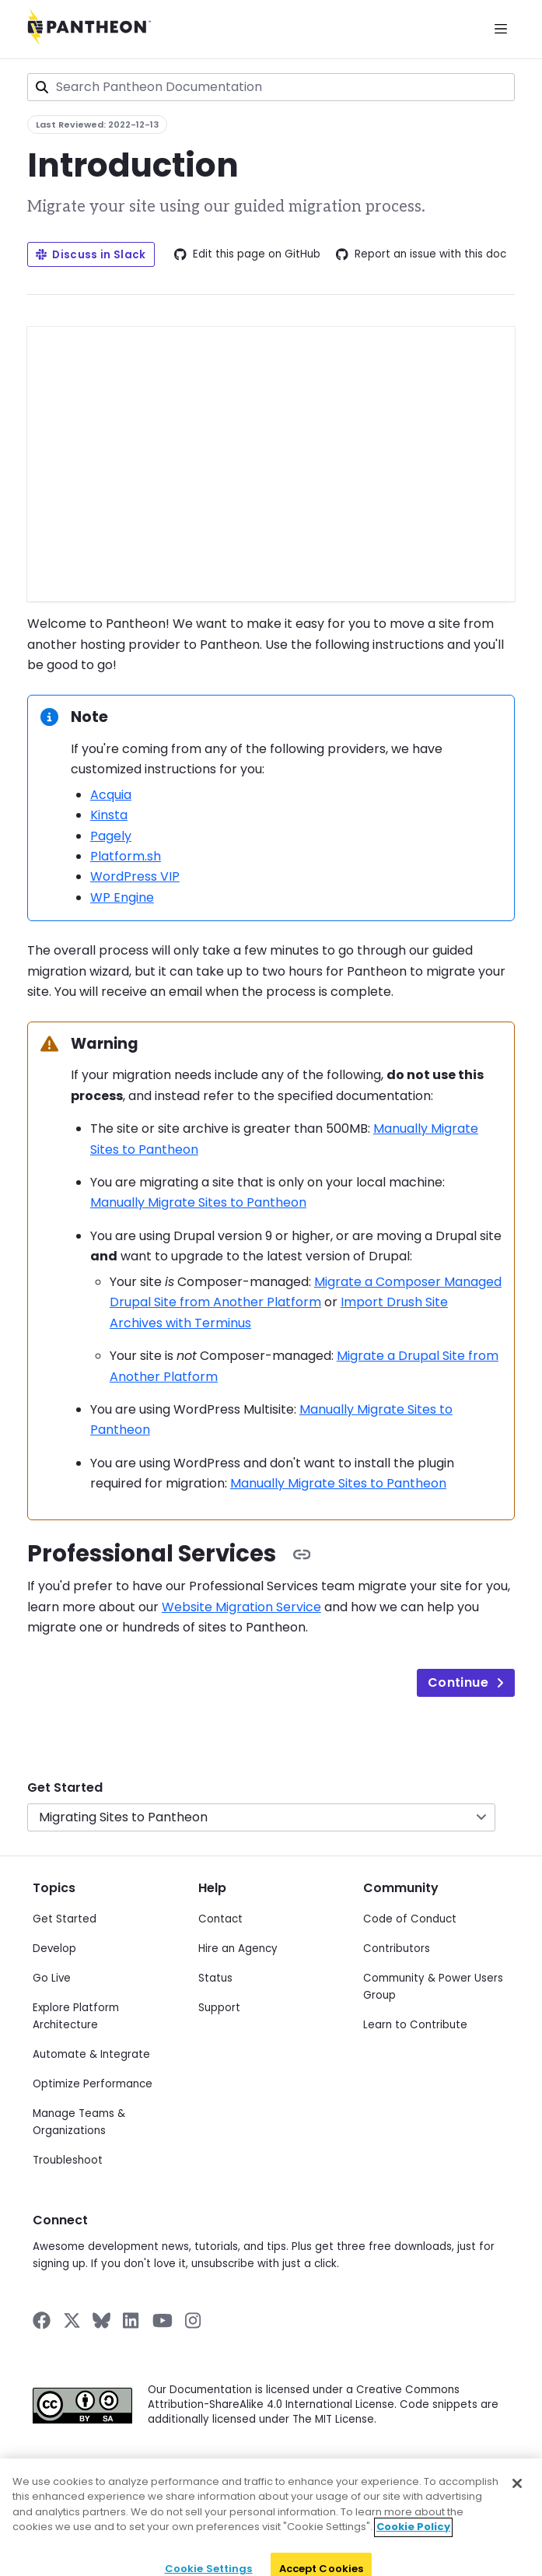  I want to click on Go Live, so click(52, 1978).